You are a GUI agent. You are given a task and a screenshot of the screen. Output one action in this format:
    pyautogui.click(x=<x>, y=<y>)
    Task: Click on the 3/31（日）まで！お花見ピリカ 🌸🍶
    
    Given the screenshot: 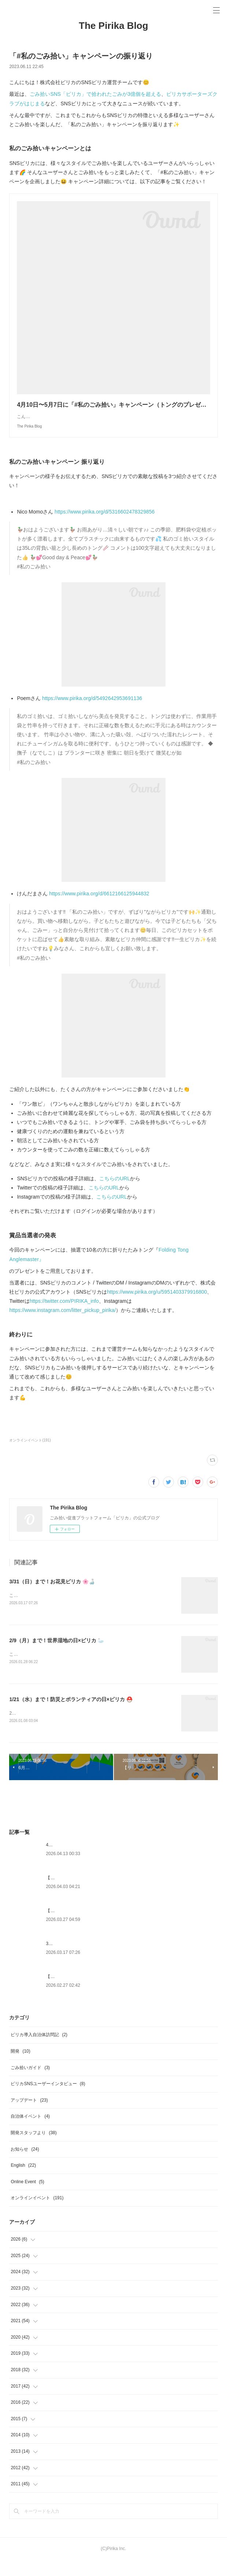 What is the action you would take?
    pyautogui.click(x=51, y=1596)
    